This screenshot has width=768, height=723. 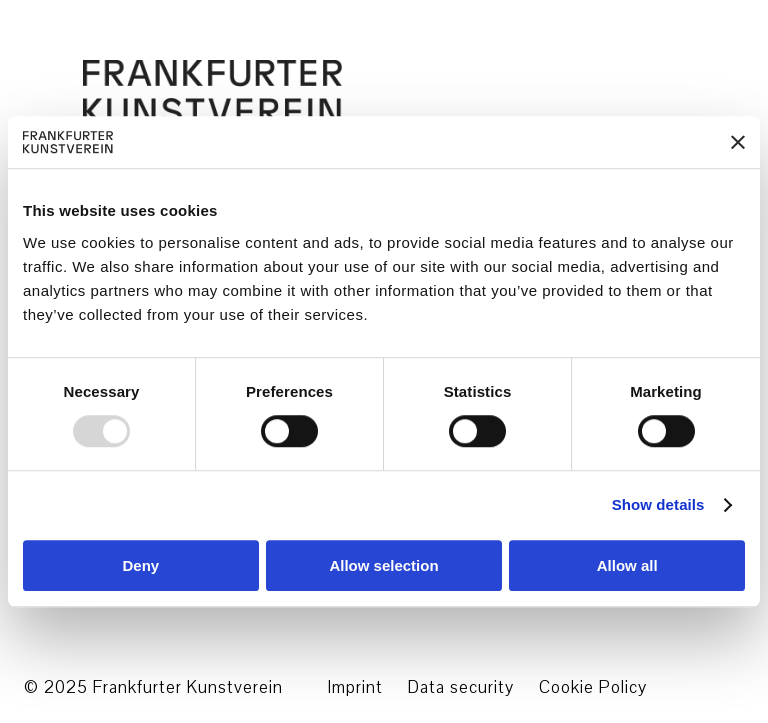 I want to click on Allow selection, so click(x=383, y=565).